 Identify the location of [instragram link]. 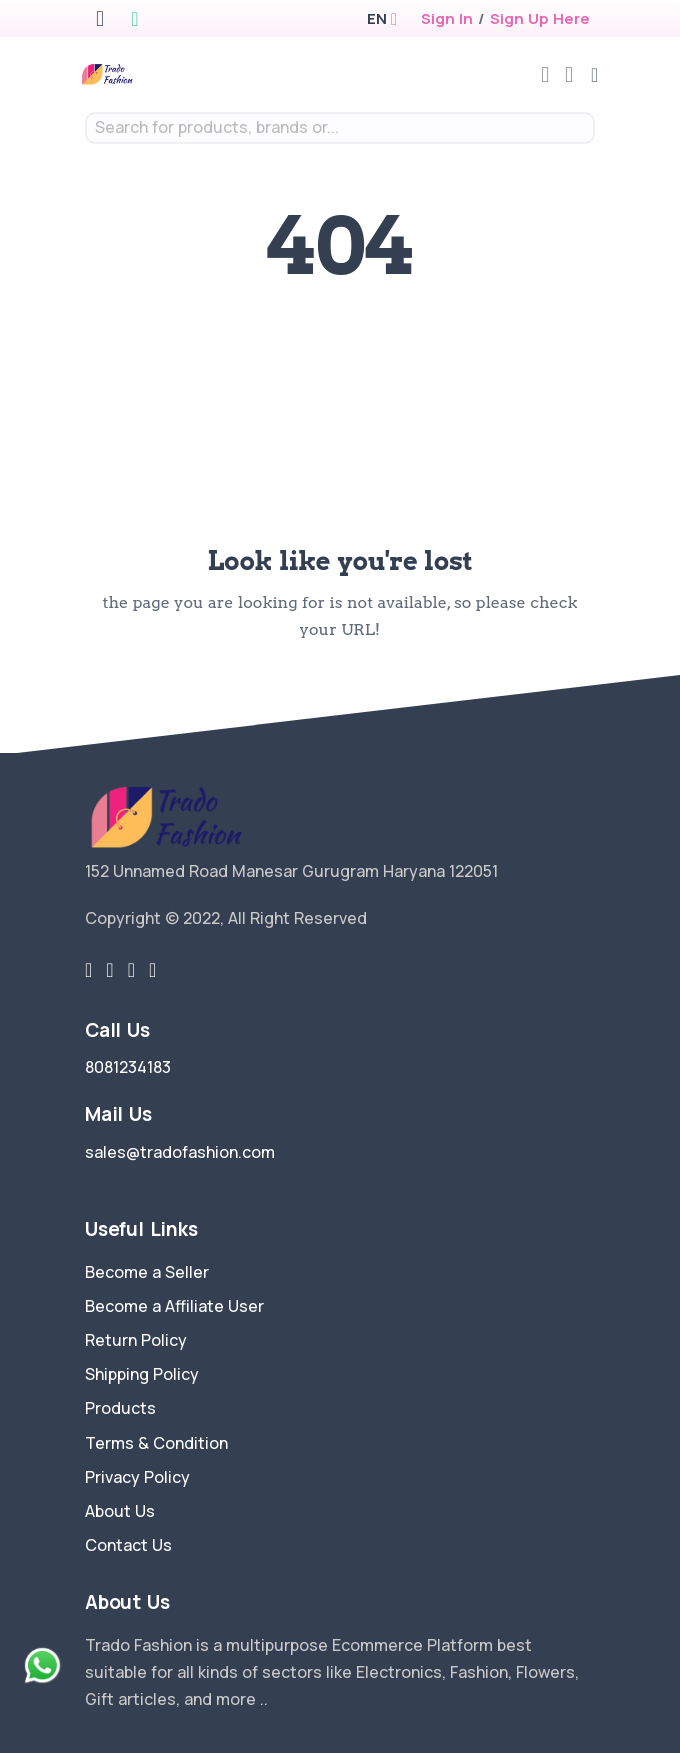
(131, 970).